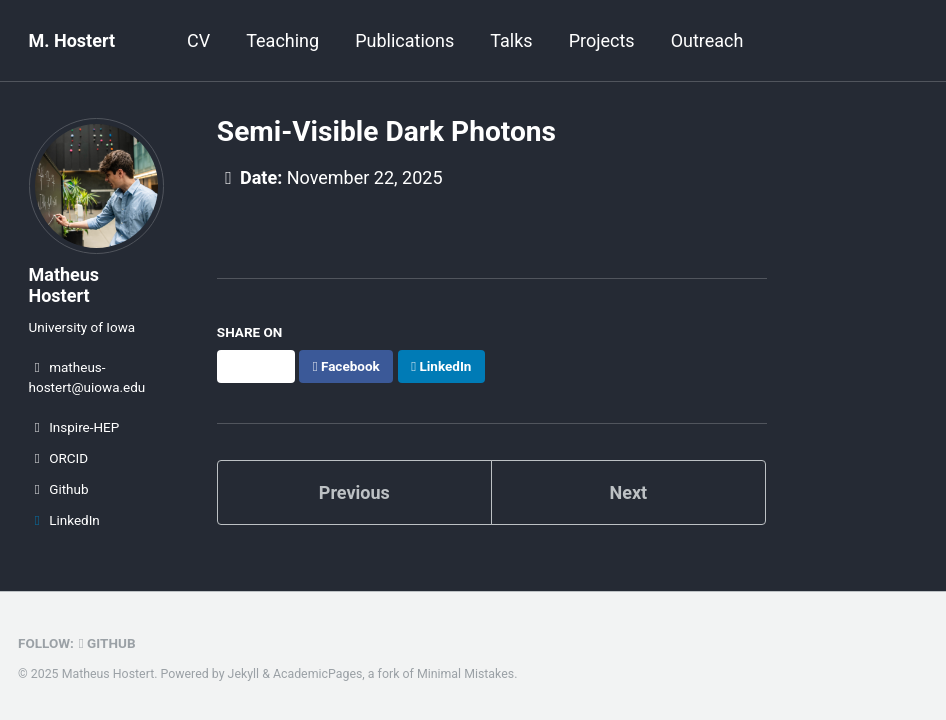 The height and width of the screenshot is (720, 946). Describe the element at coordinates (465, 674) in the screenshot. I see `Minimal Mistakes` at that location.